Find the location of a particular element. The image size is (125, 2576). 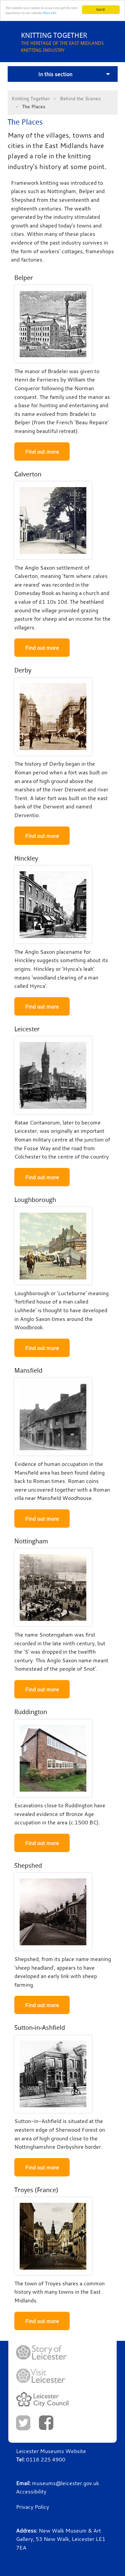

Privacy Policy is located at coordinates (32, 2507).